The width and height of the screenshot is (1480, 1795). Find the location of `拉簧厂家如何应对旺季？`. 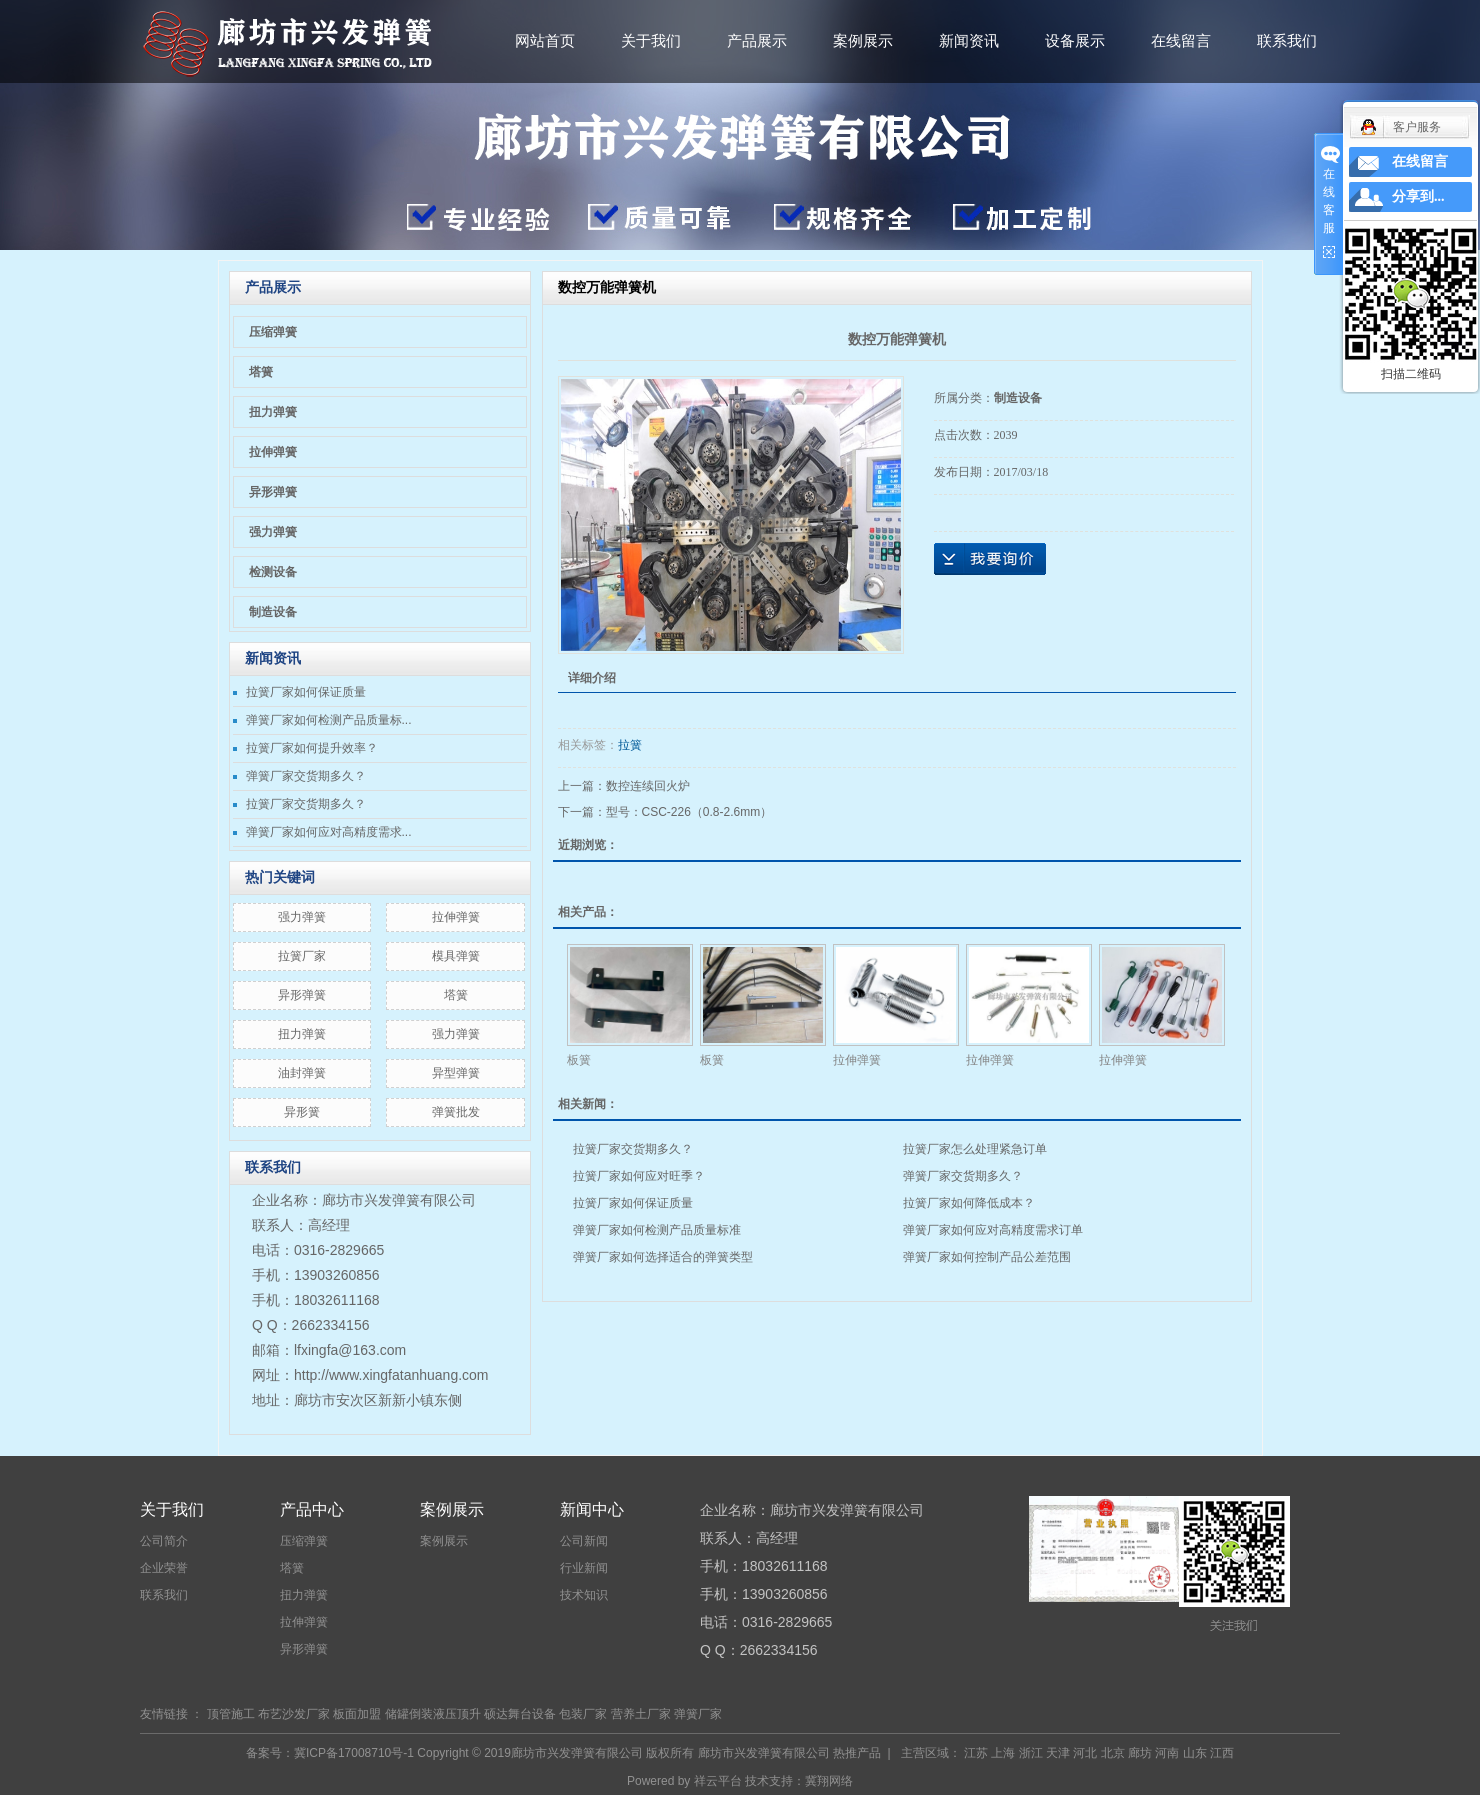

拉簧厂家如何应对旺季？ is located at coordinates (639, 1176).